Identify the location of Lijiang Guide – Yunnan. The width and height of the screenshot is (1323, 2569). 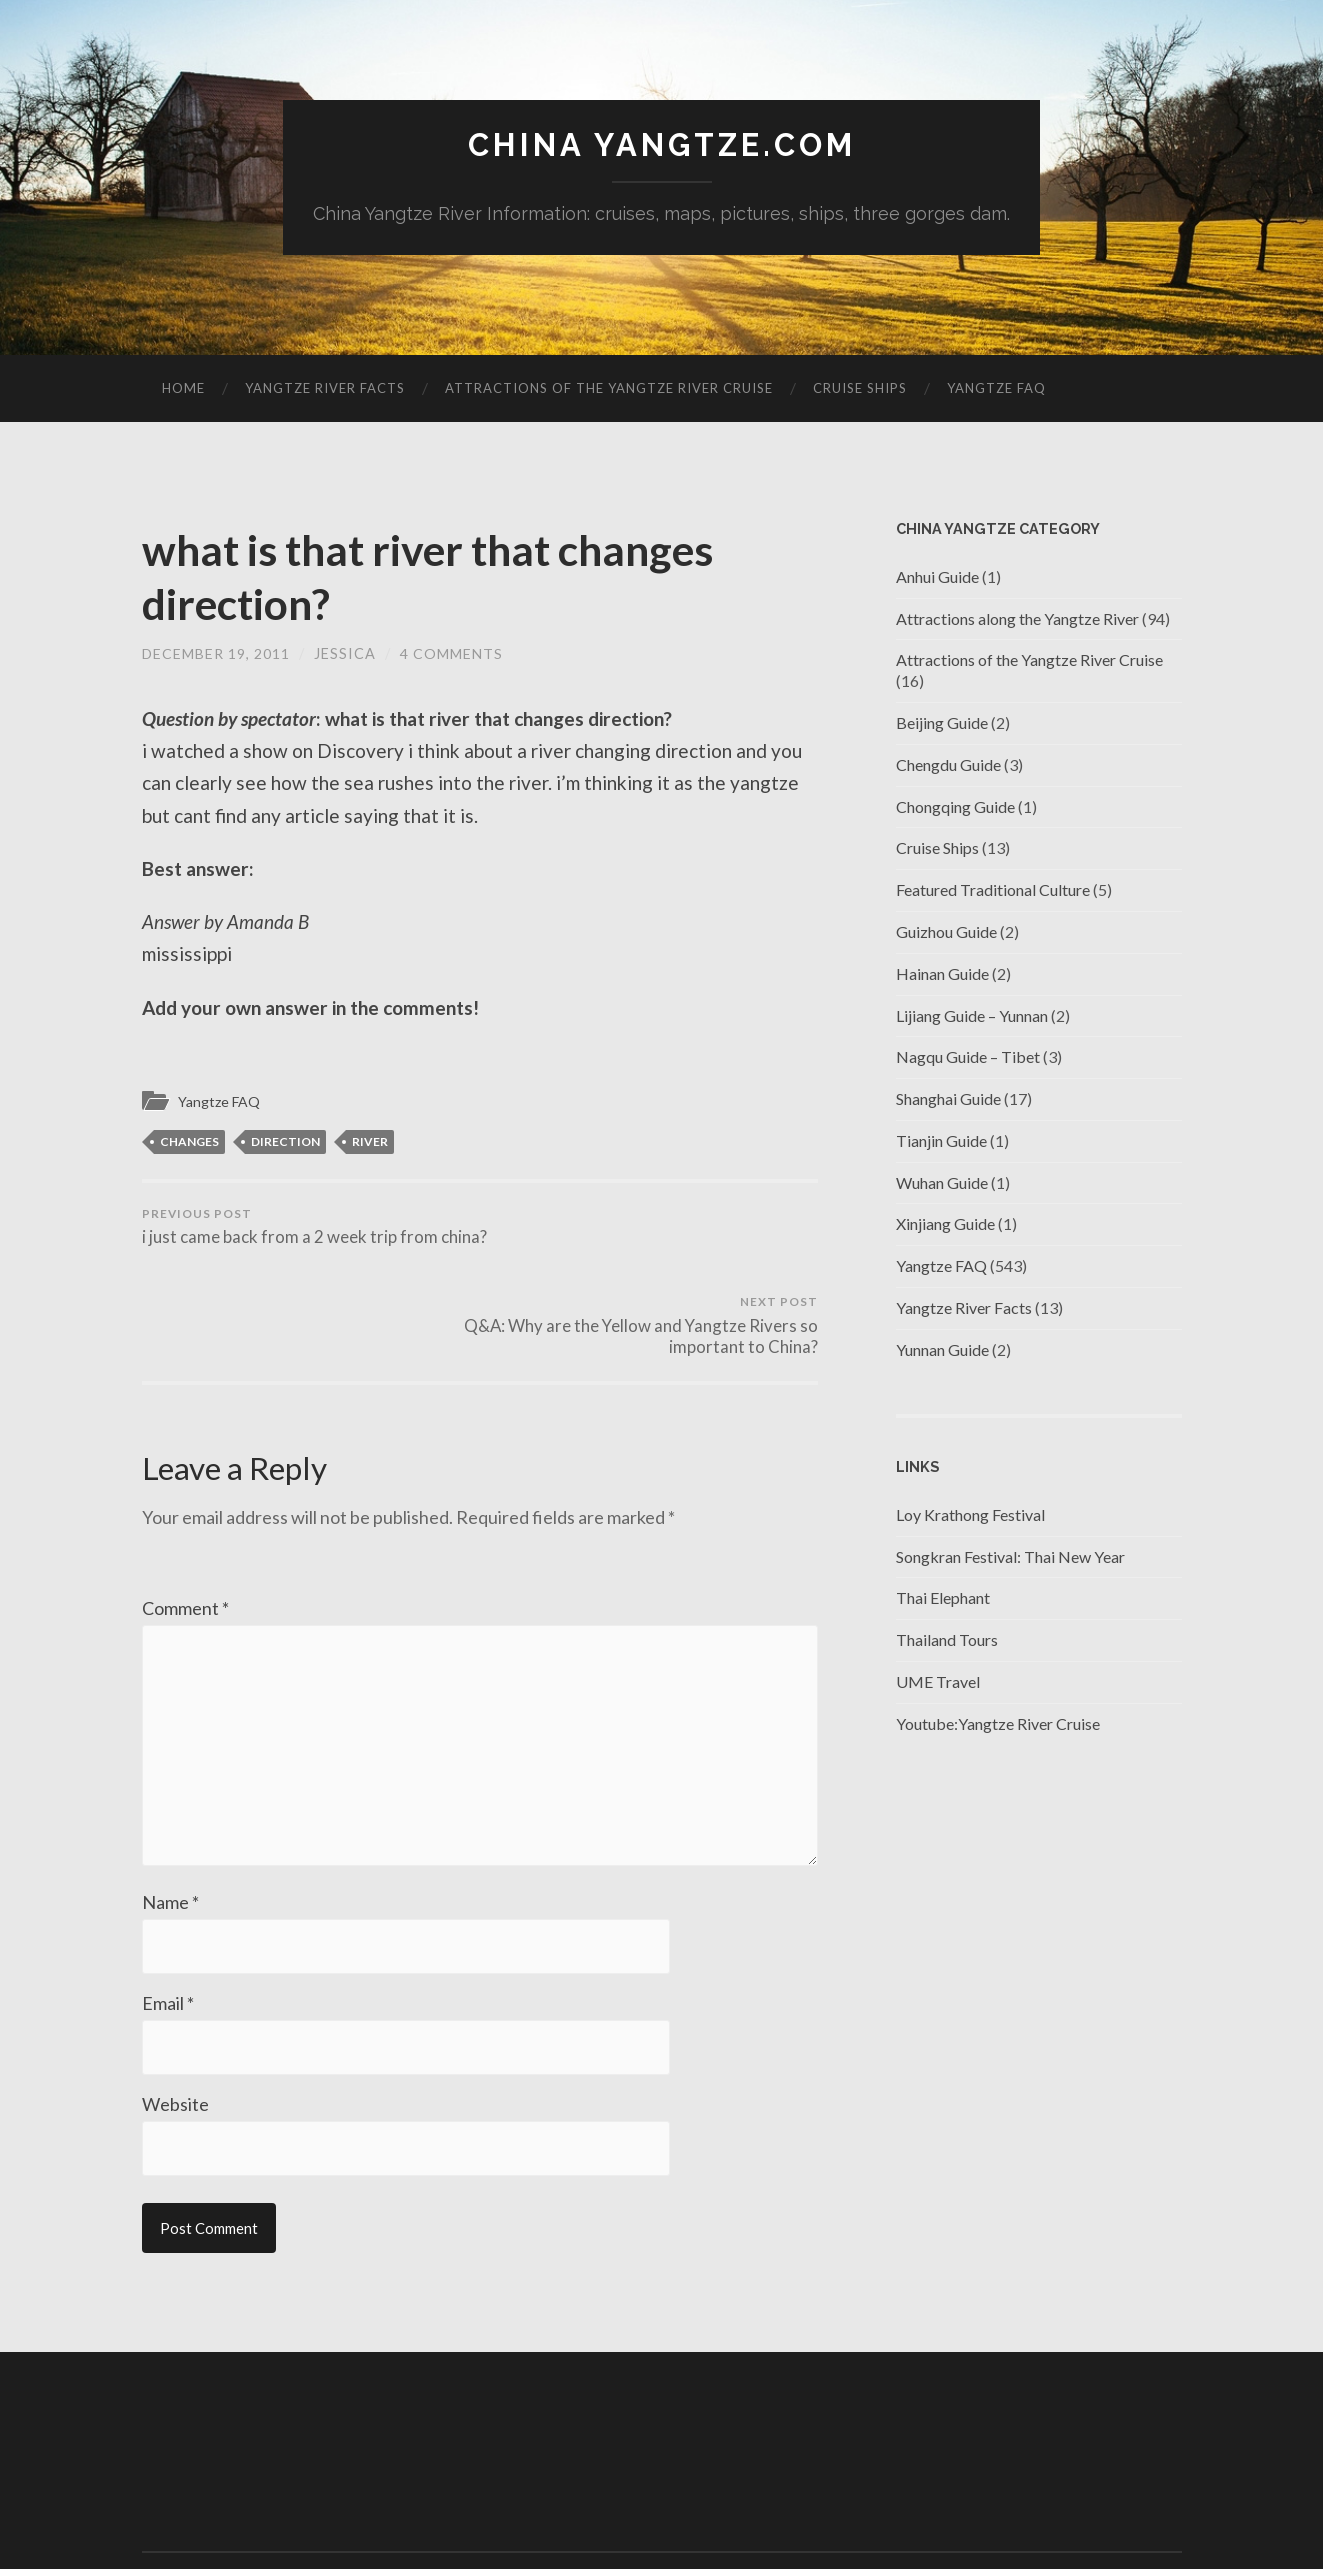
(972, 1015).